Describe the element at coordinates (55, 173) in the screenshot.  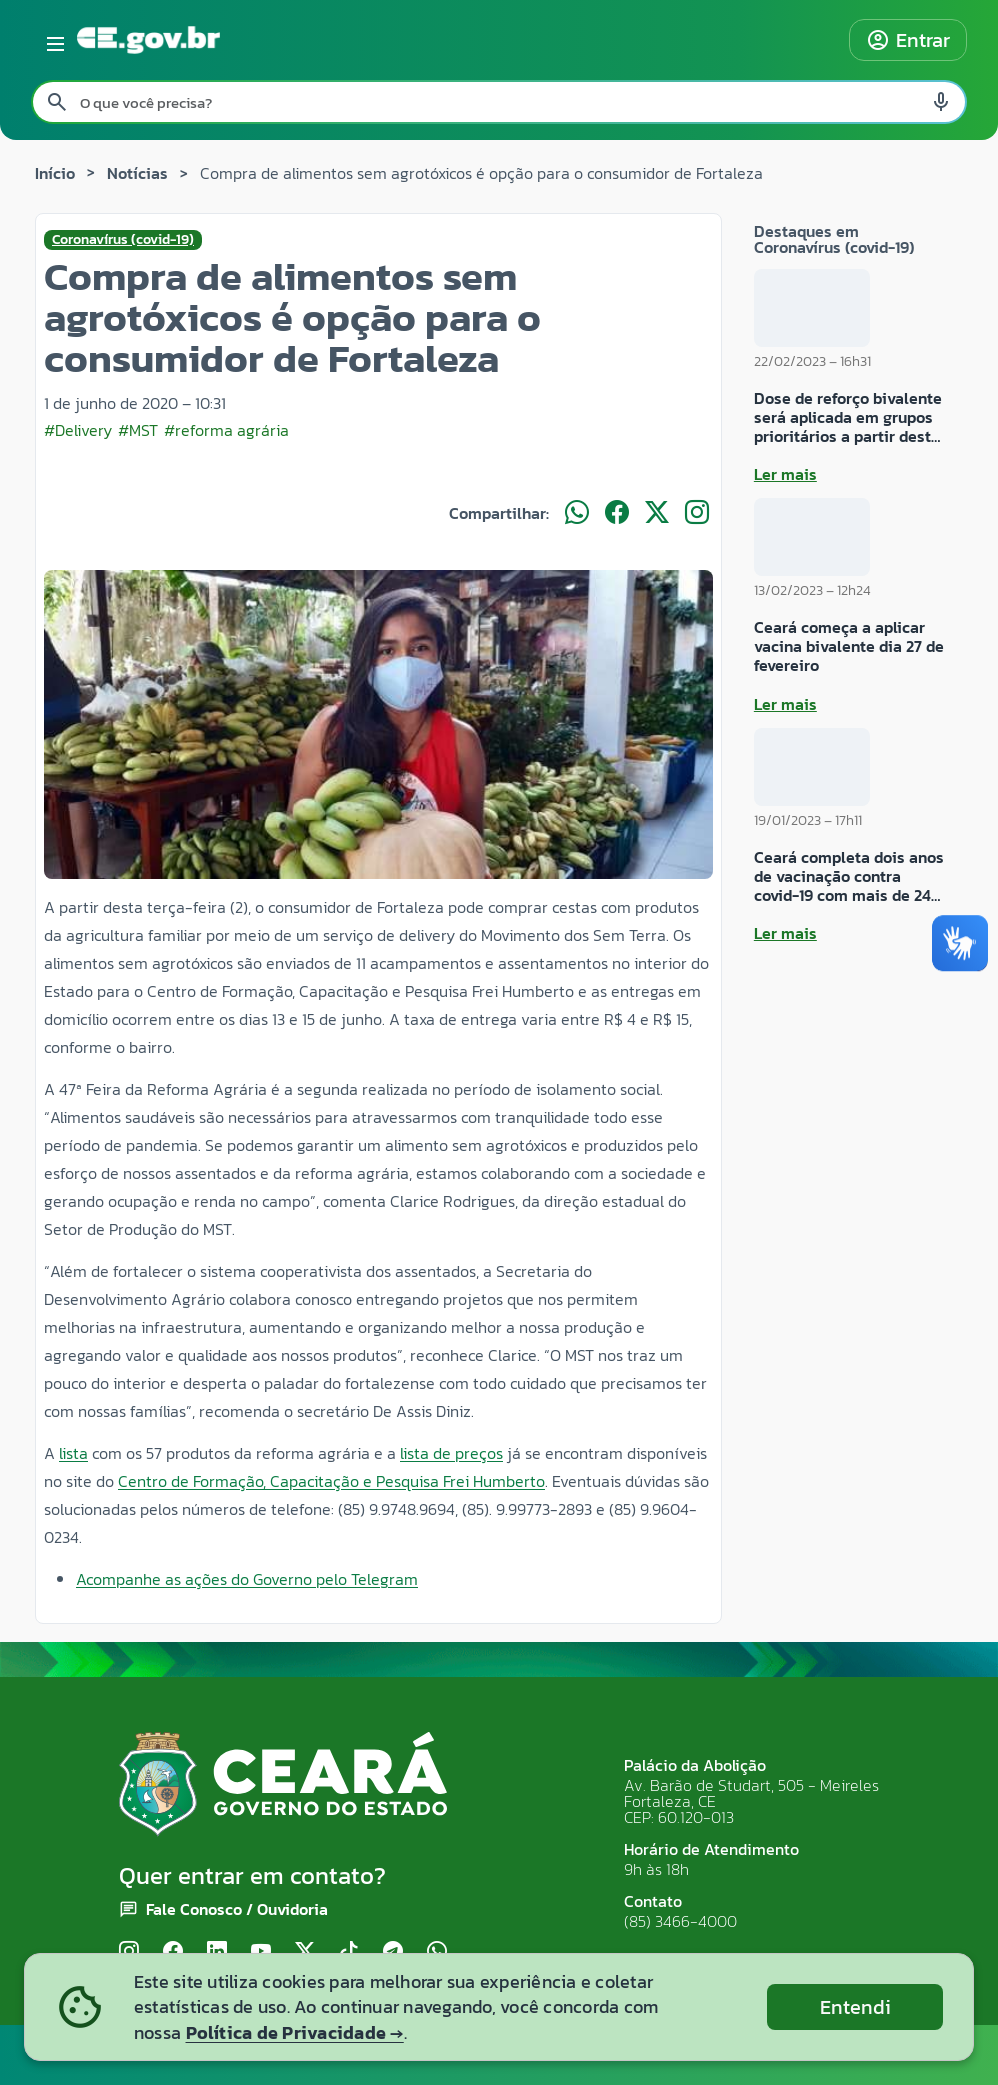
I see `Início` at that location.